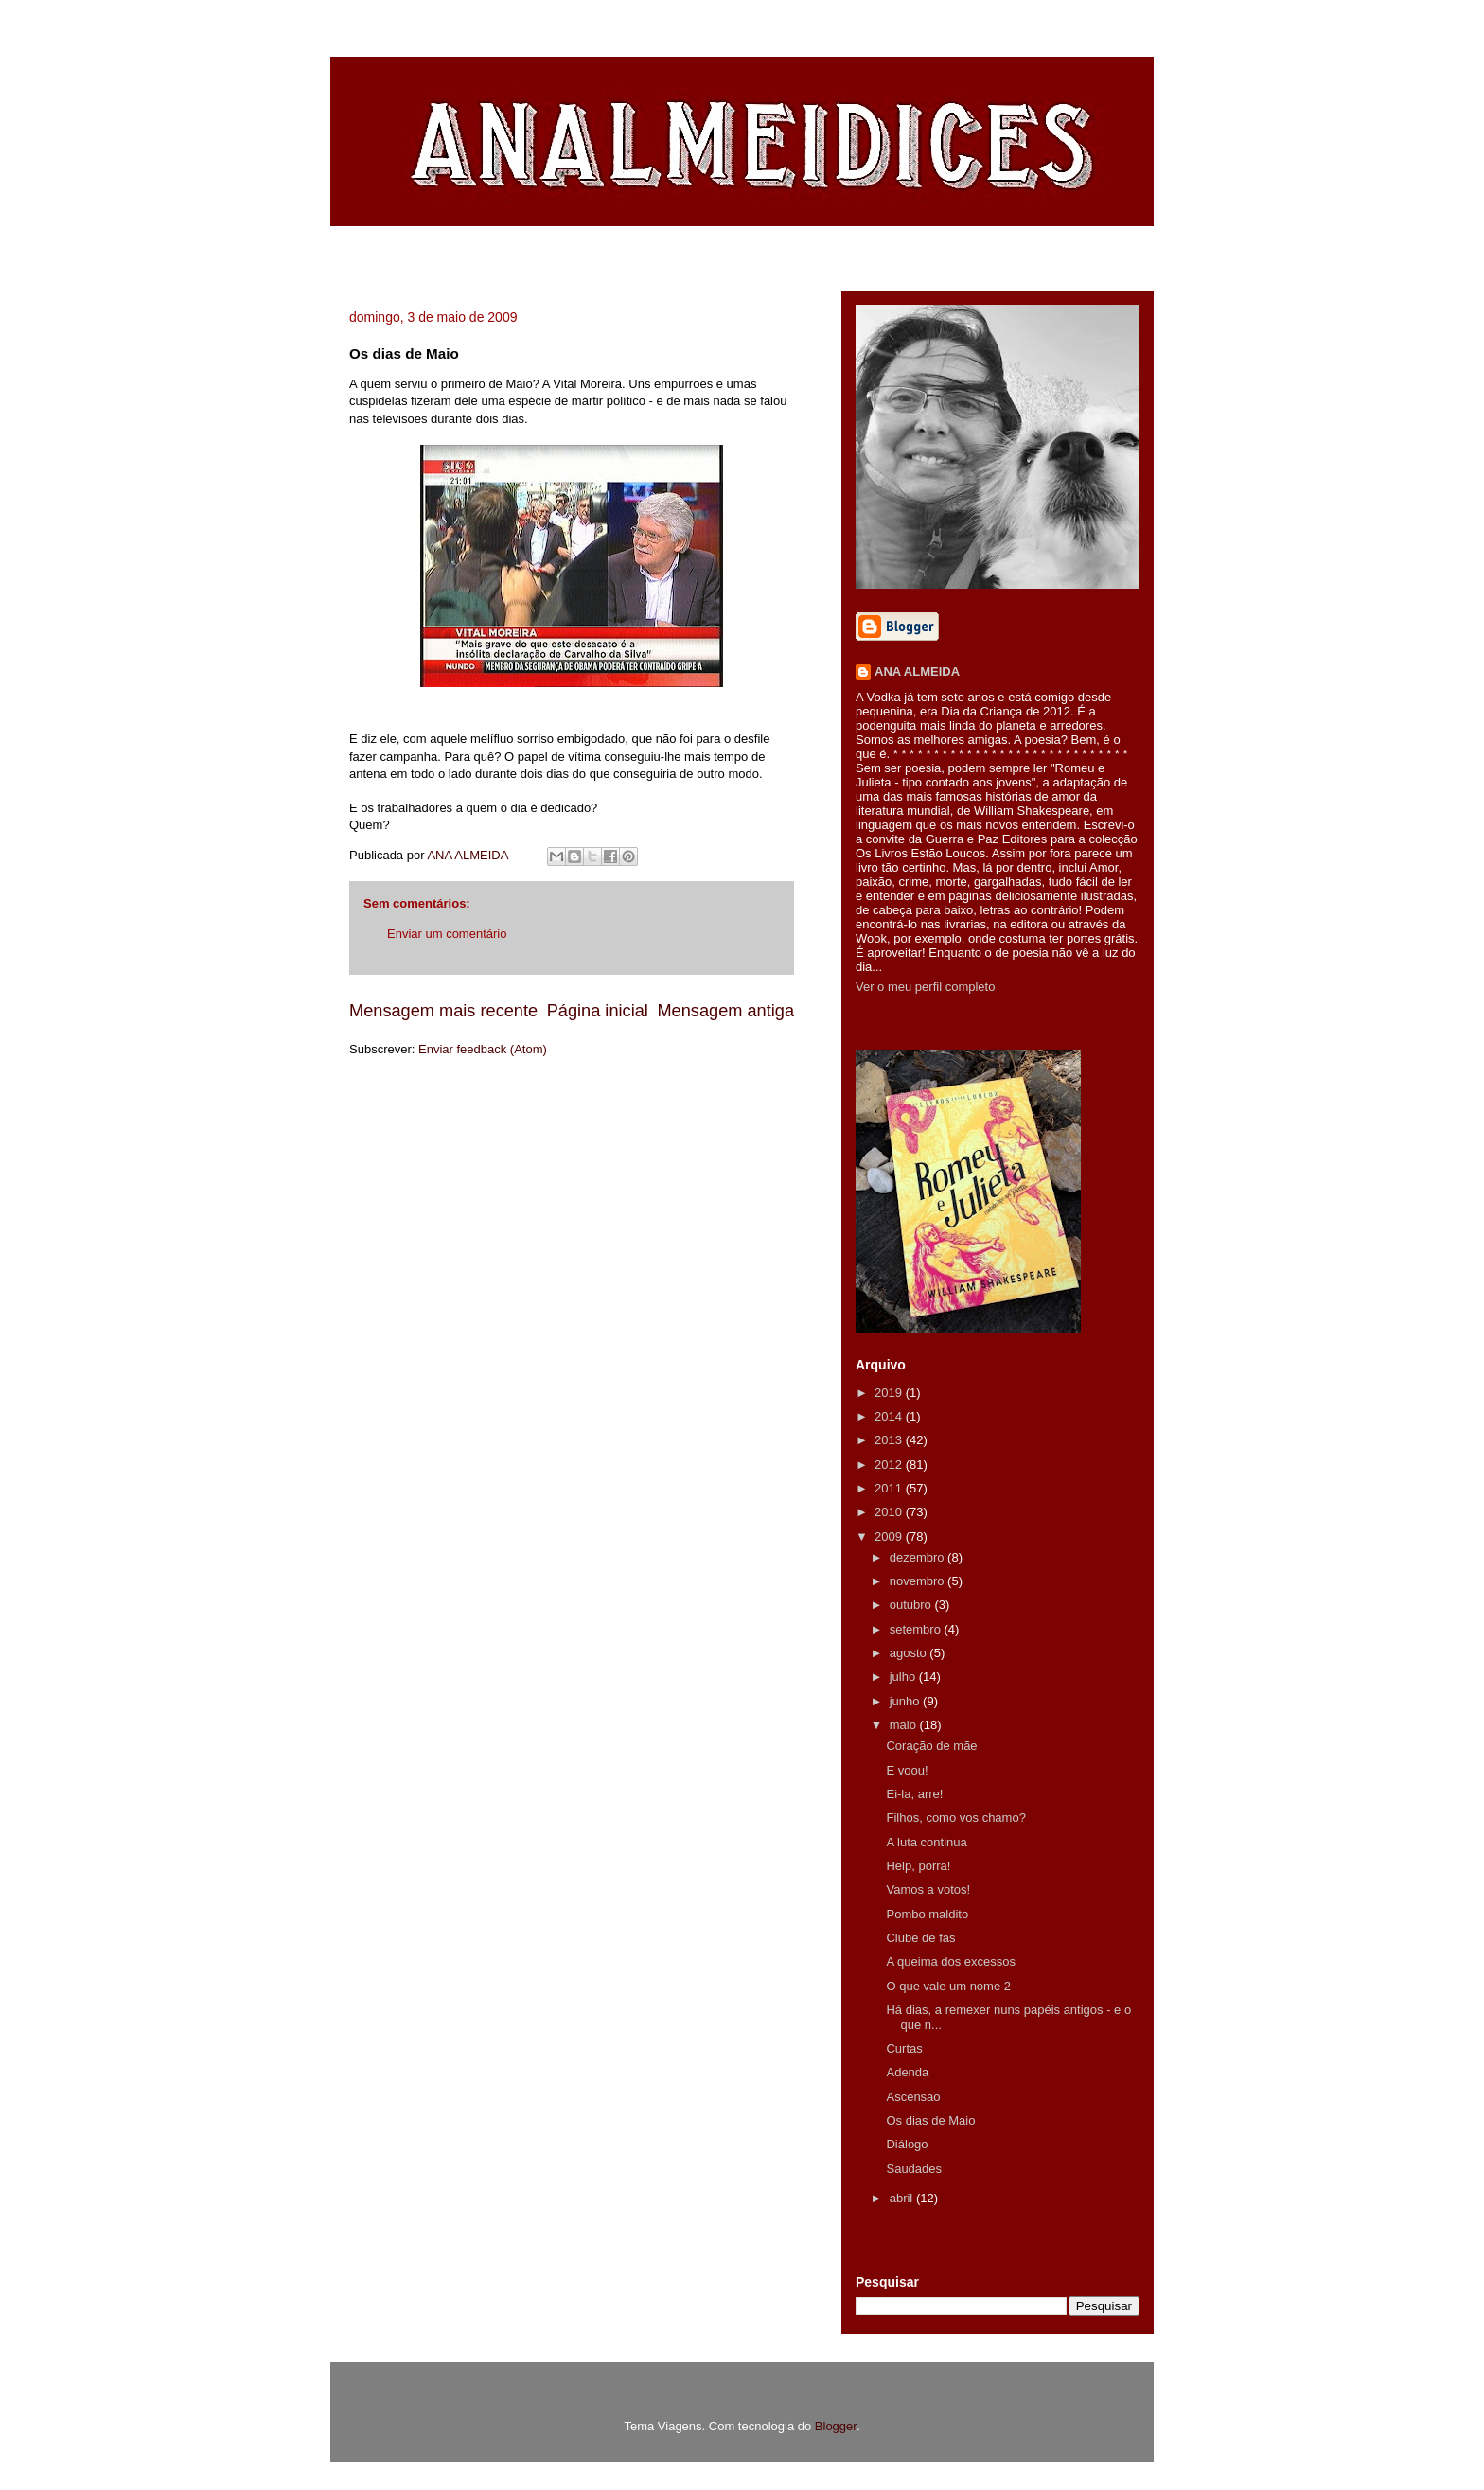 This screenshot has width=1484, height=2490. Describe the element at coordinates (930, 2120) in the screenshot. I see `Os dias de Maio` at that location.